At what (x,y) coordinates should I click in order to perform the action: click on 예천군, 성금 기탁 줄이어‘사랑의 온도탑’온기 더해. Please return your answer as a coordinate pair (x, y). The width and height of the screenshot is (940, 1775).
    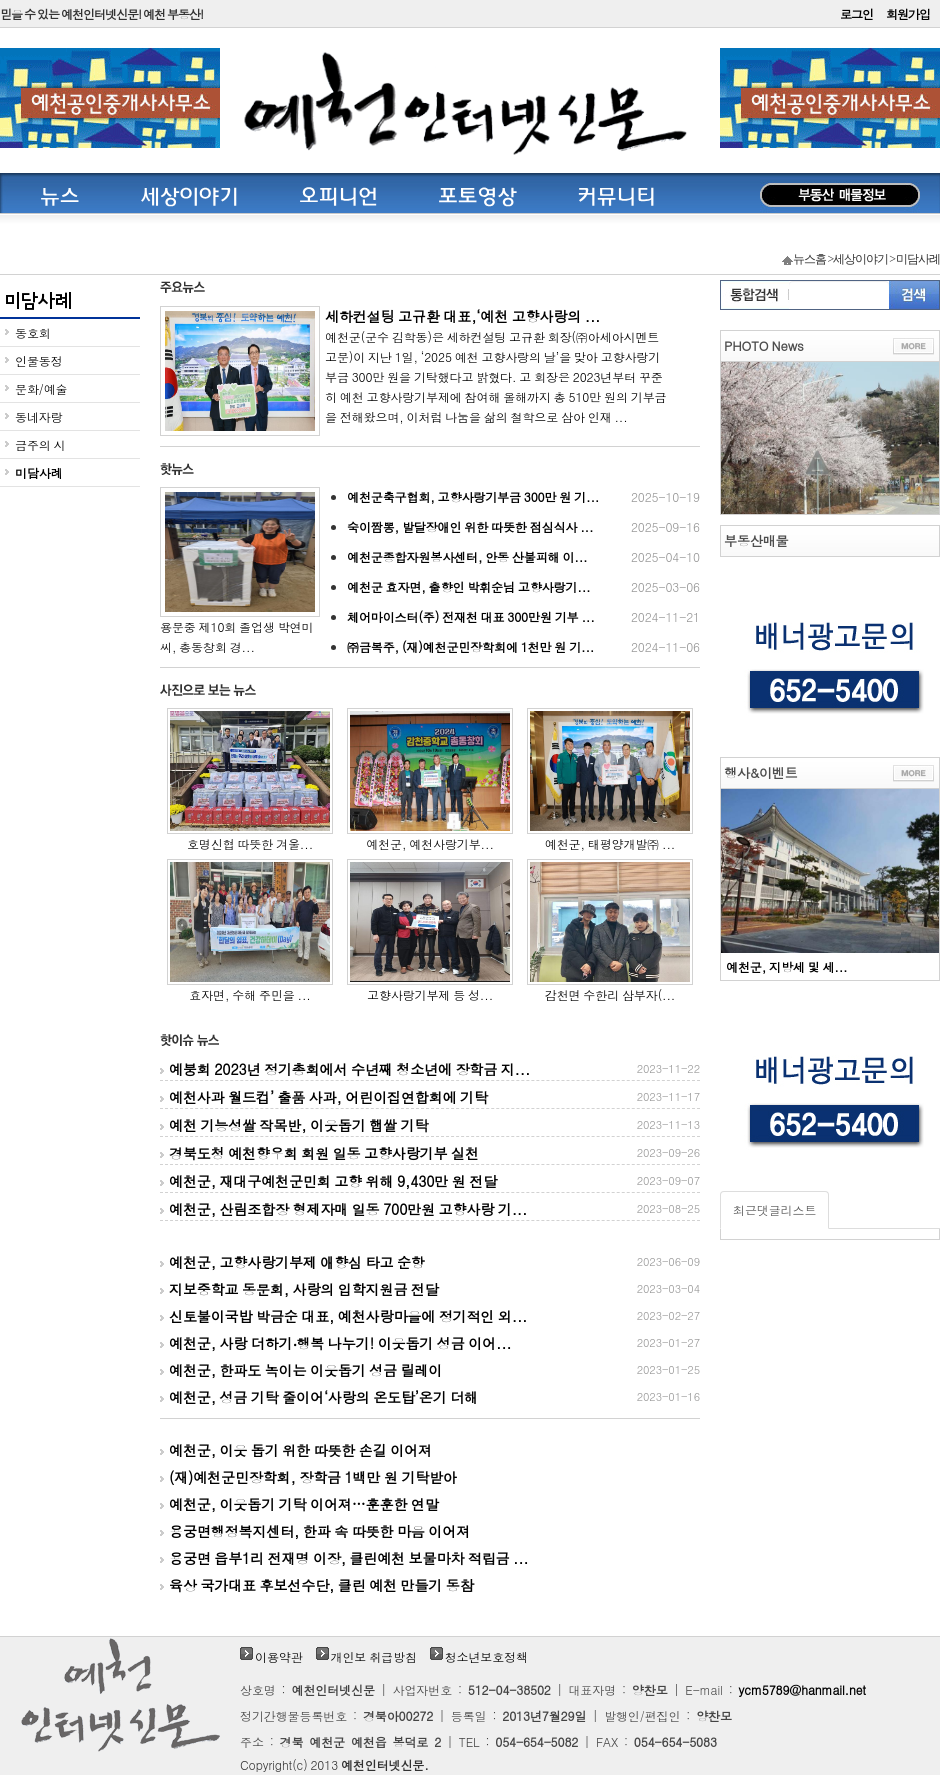
    Looking at the image, I should click on (430, 1397).